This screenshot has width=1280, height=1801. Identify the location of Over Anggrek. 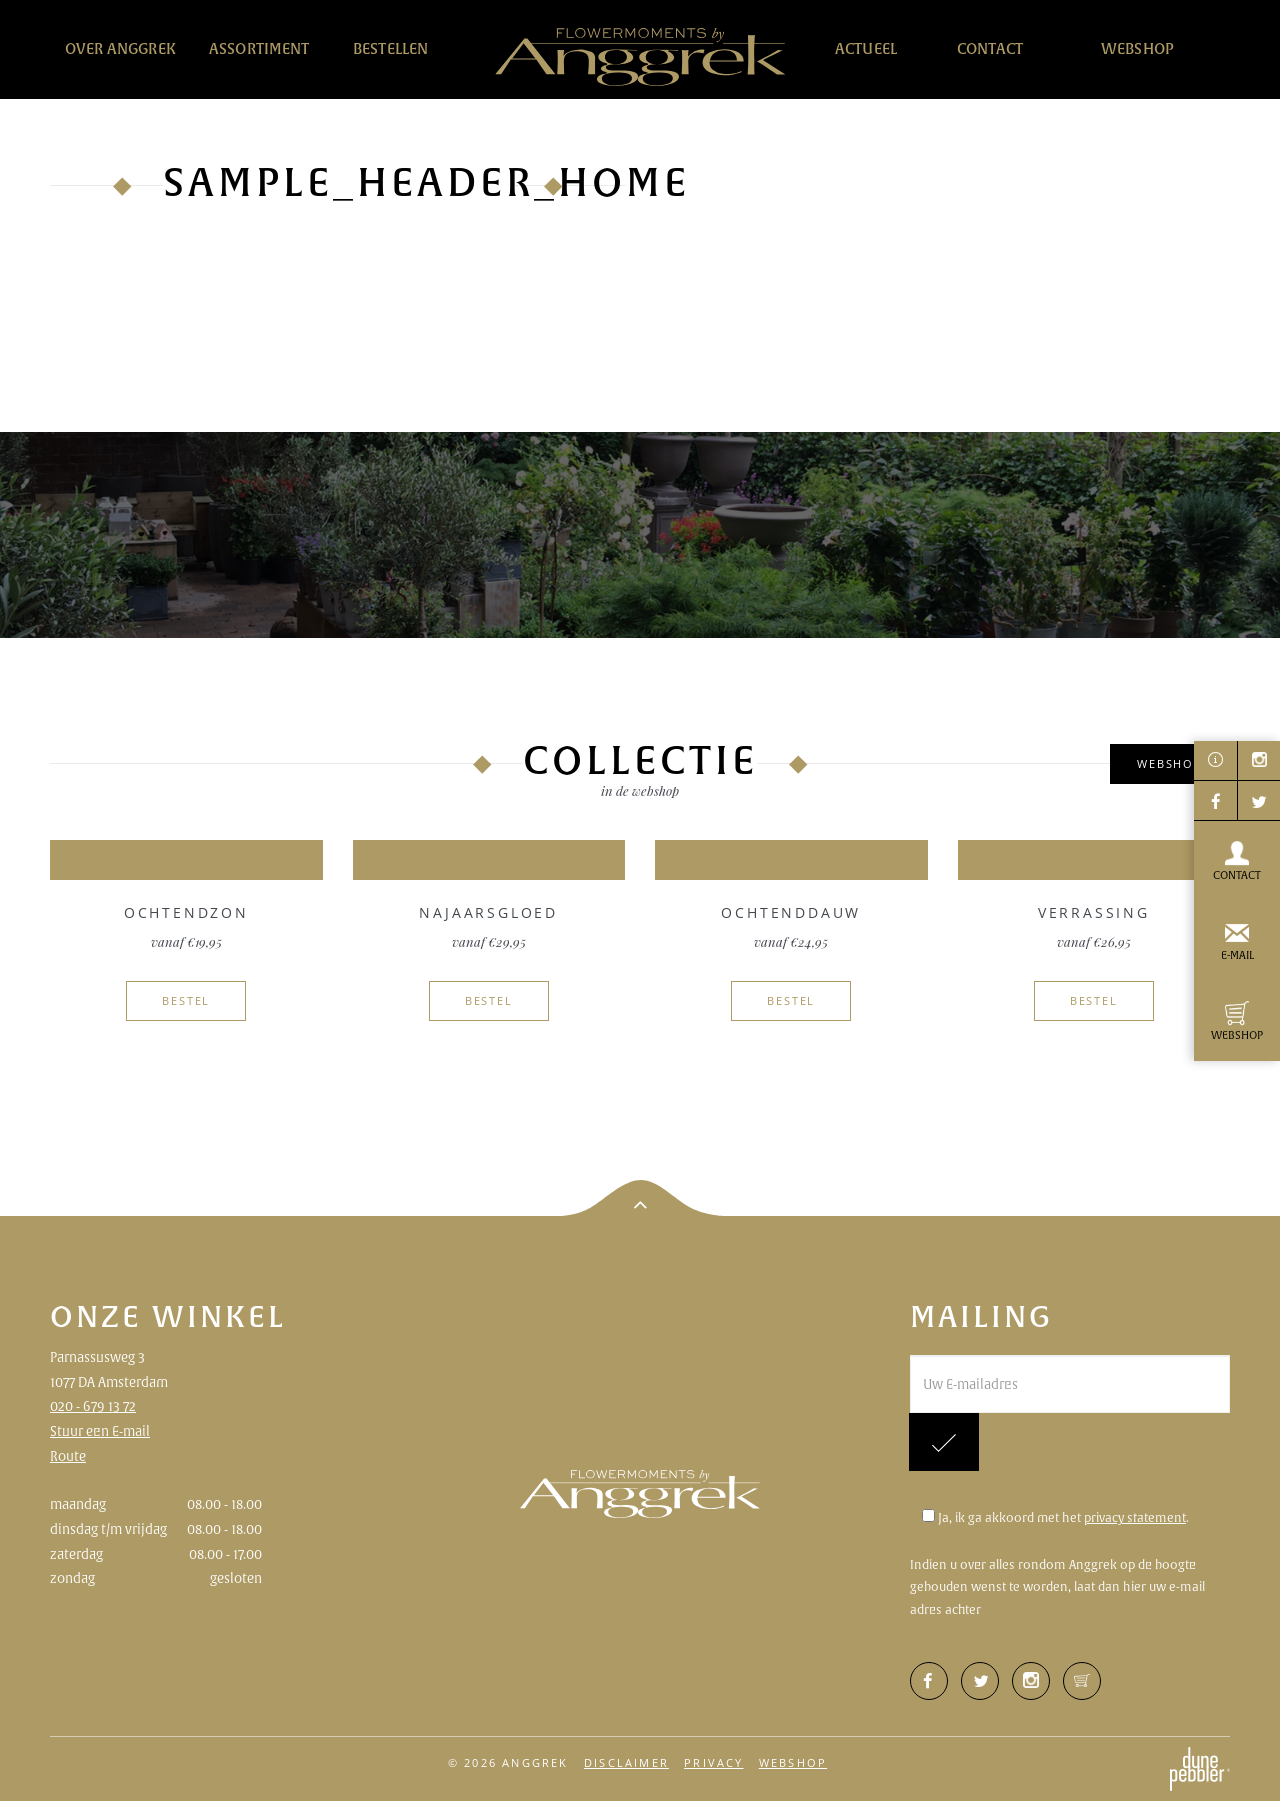
(120, 48).